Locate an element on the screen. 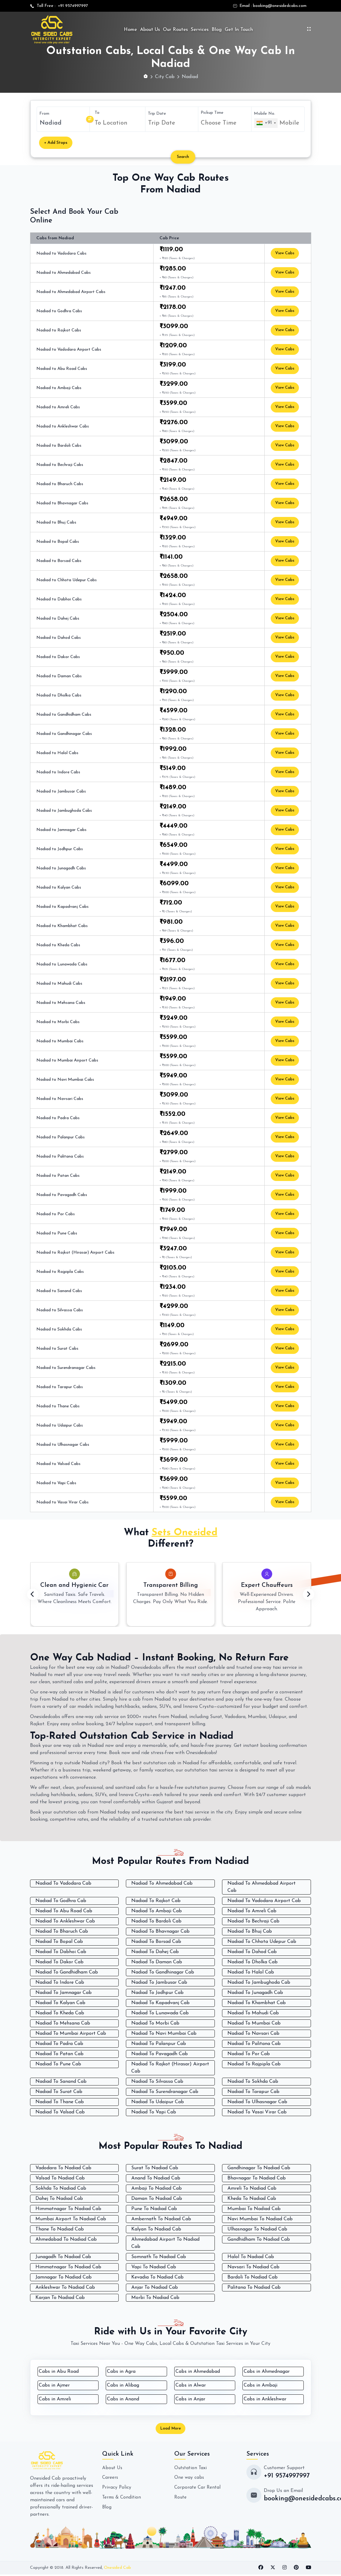 This screenshot has width=341, height=2576. Nadiad To Kheda Cab is located at coordinates (59, 2013).